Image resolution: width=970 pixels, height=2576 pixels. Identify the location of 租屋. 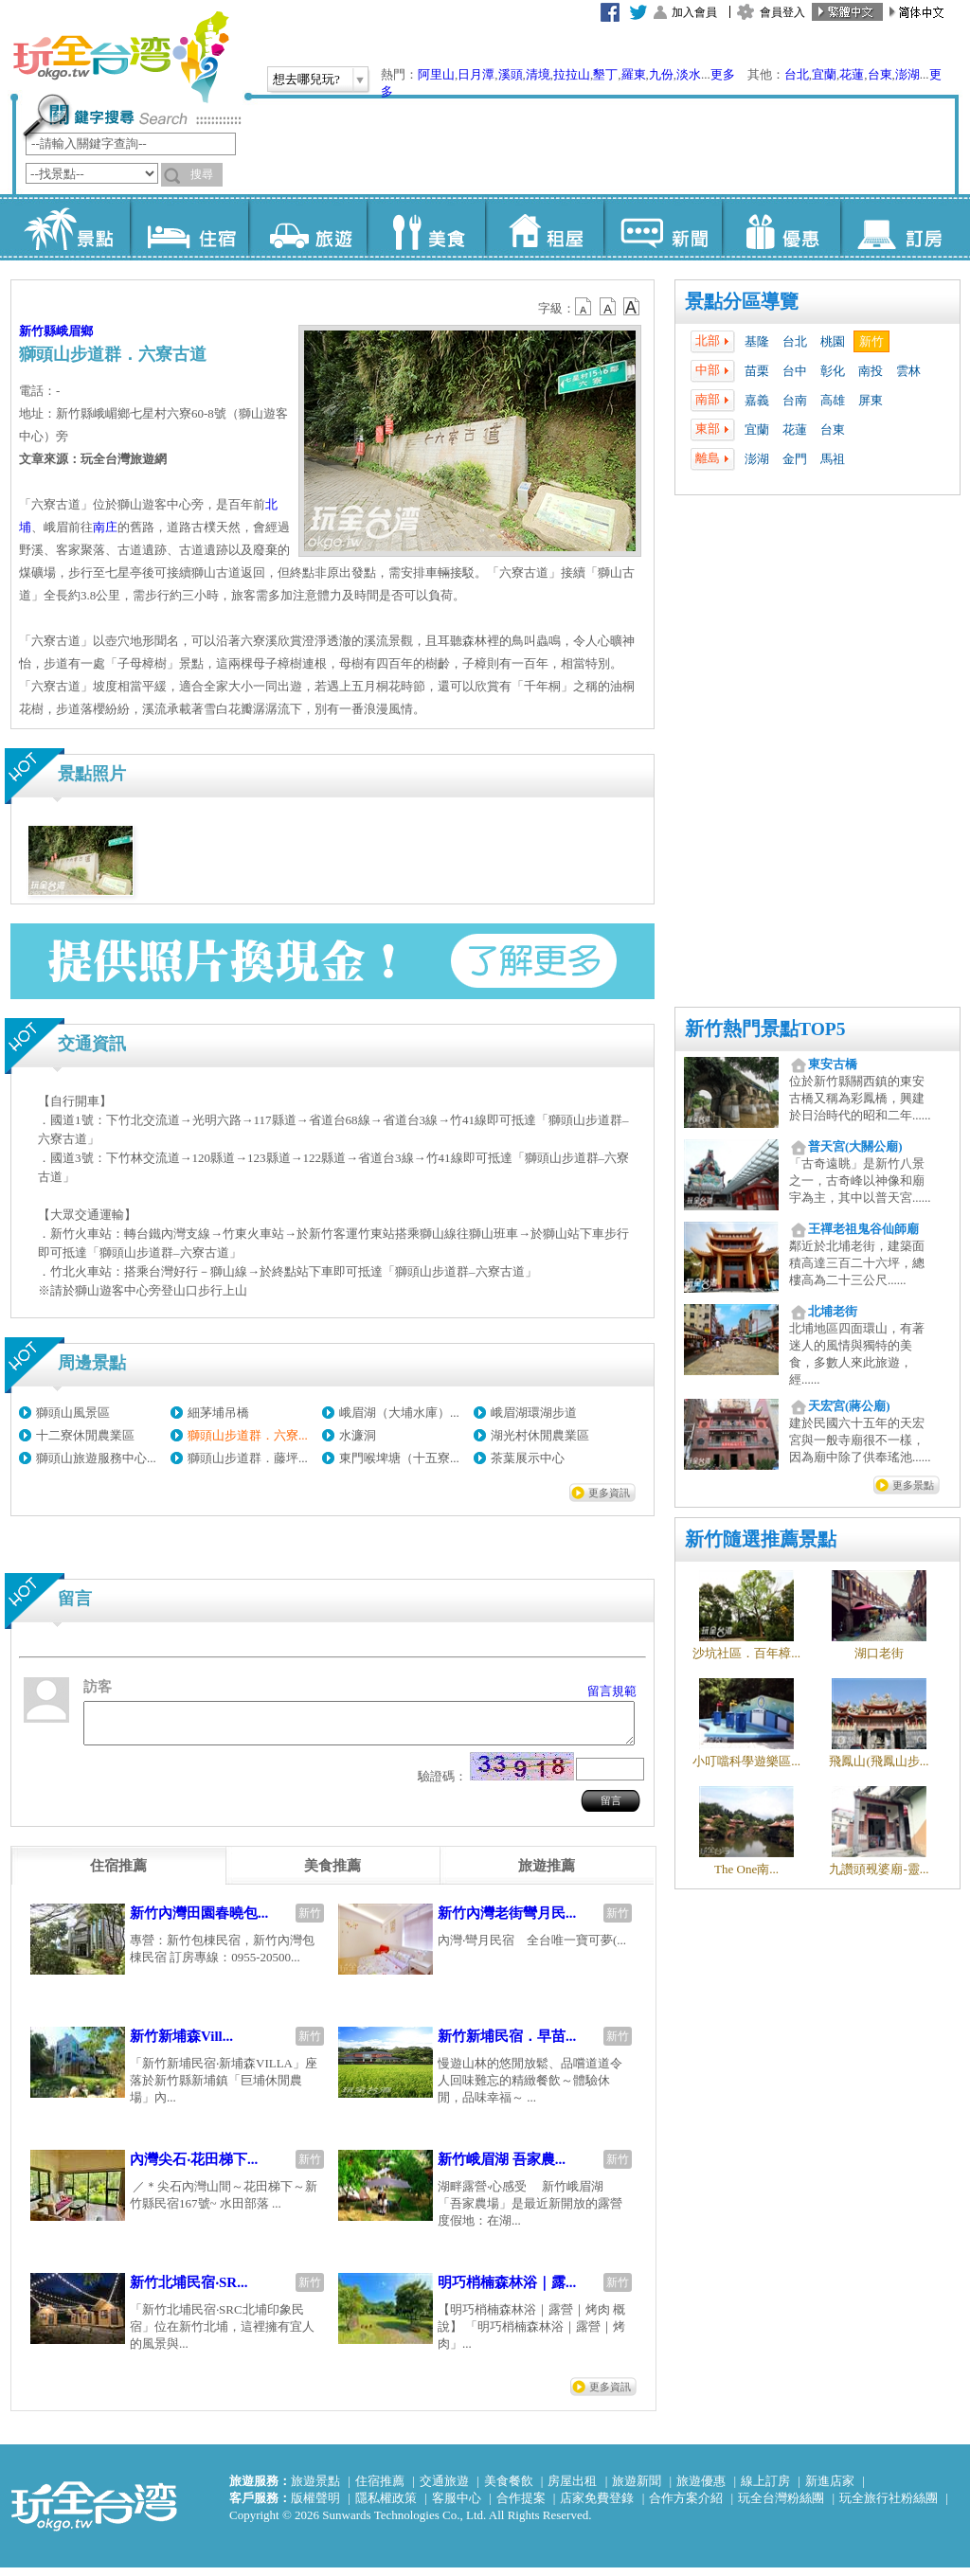
(544, 227).